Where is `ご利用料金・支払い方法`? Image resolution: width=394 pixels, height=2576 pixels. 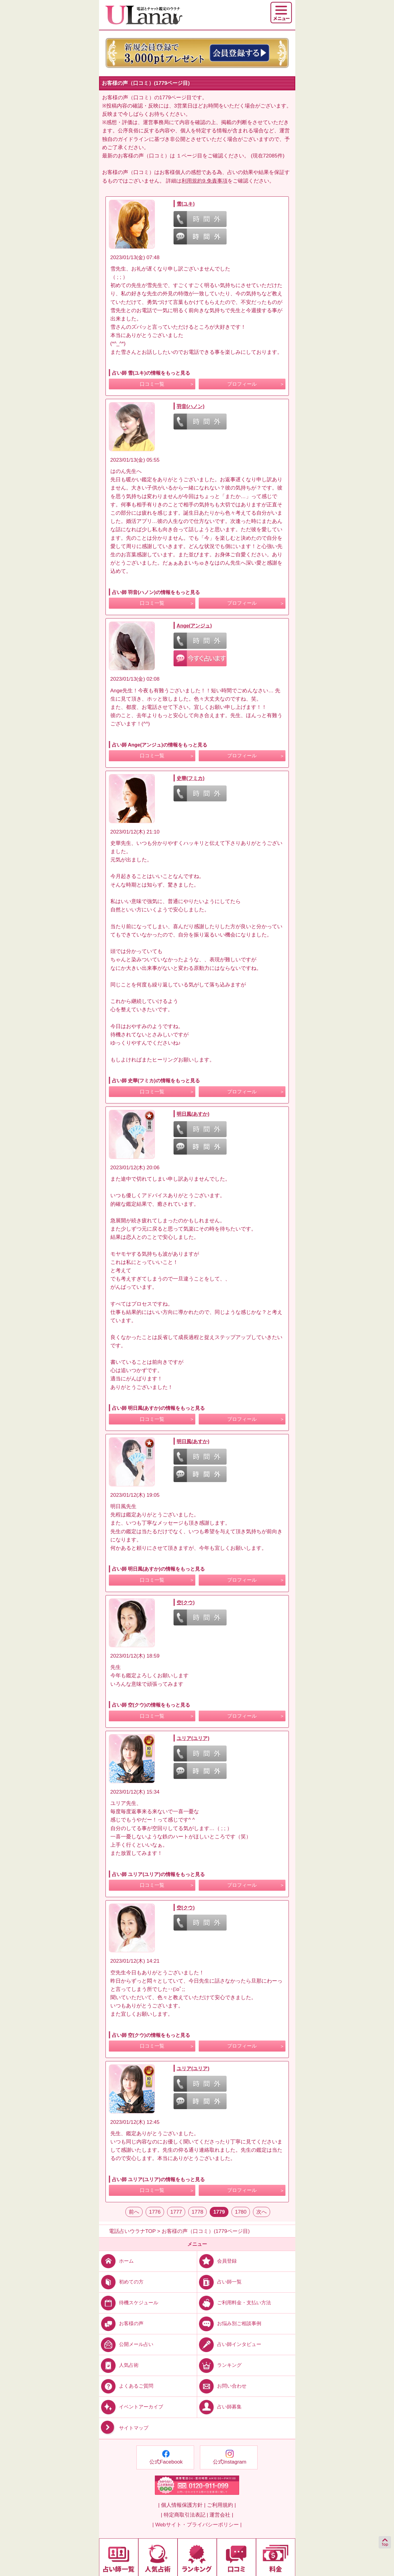
ご利用料金・支払い方法 is located at coordinates (234, 2302).